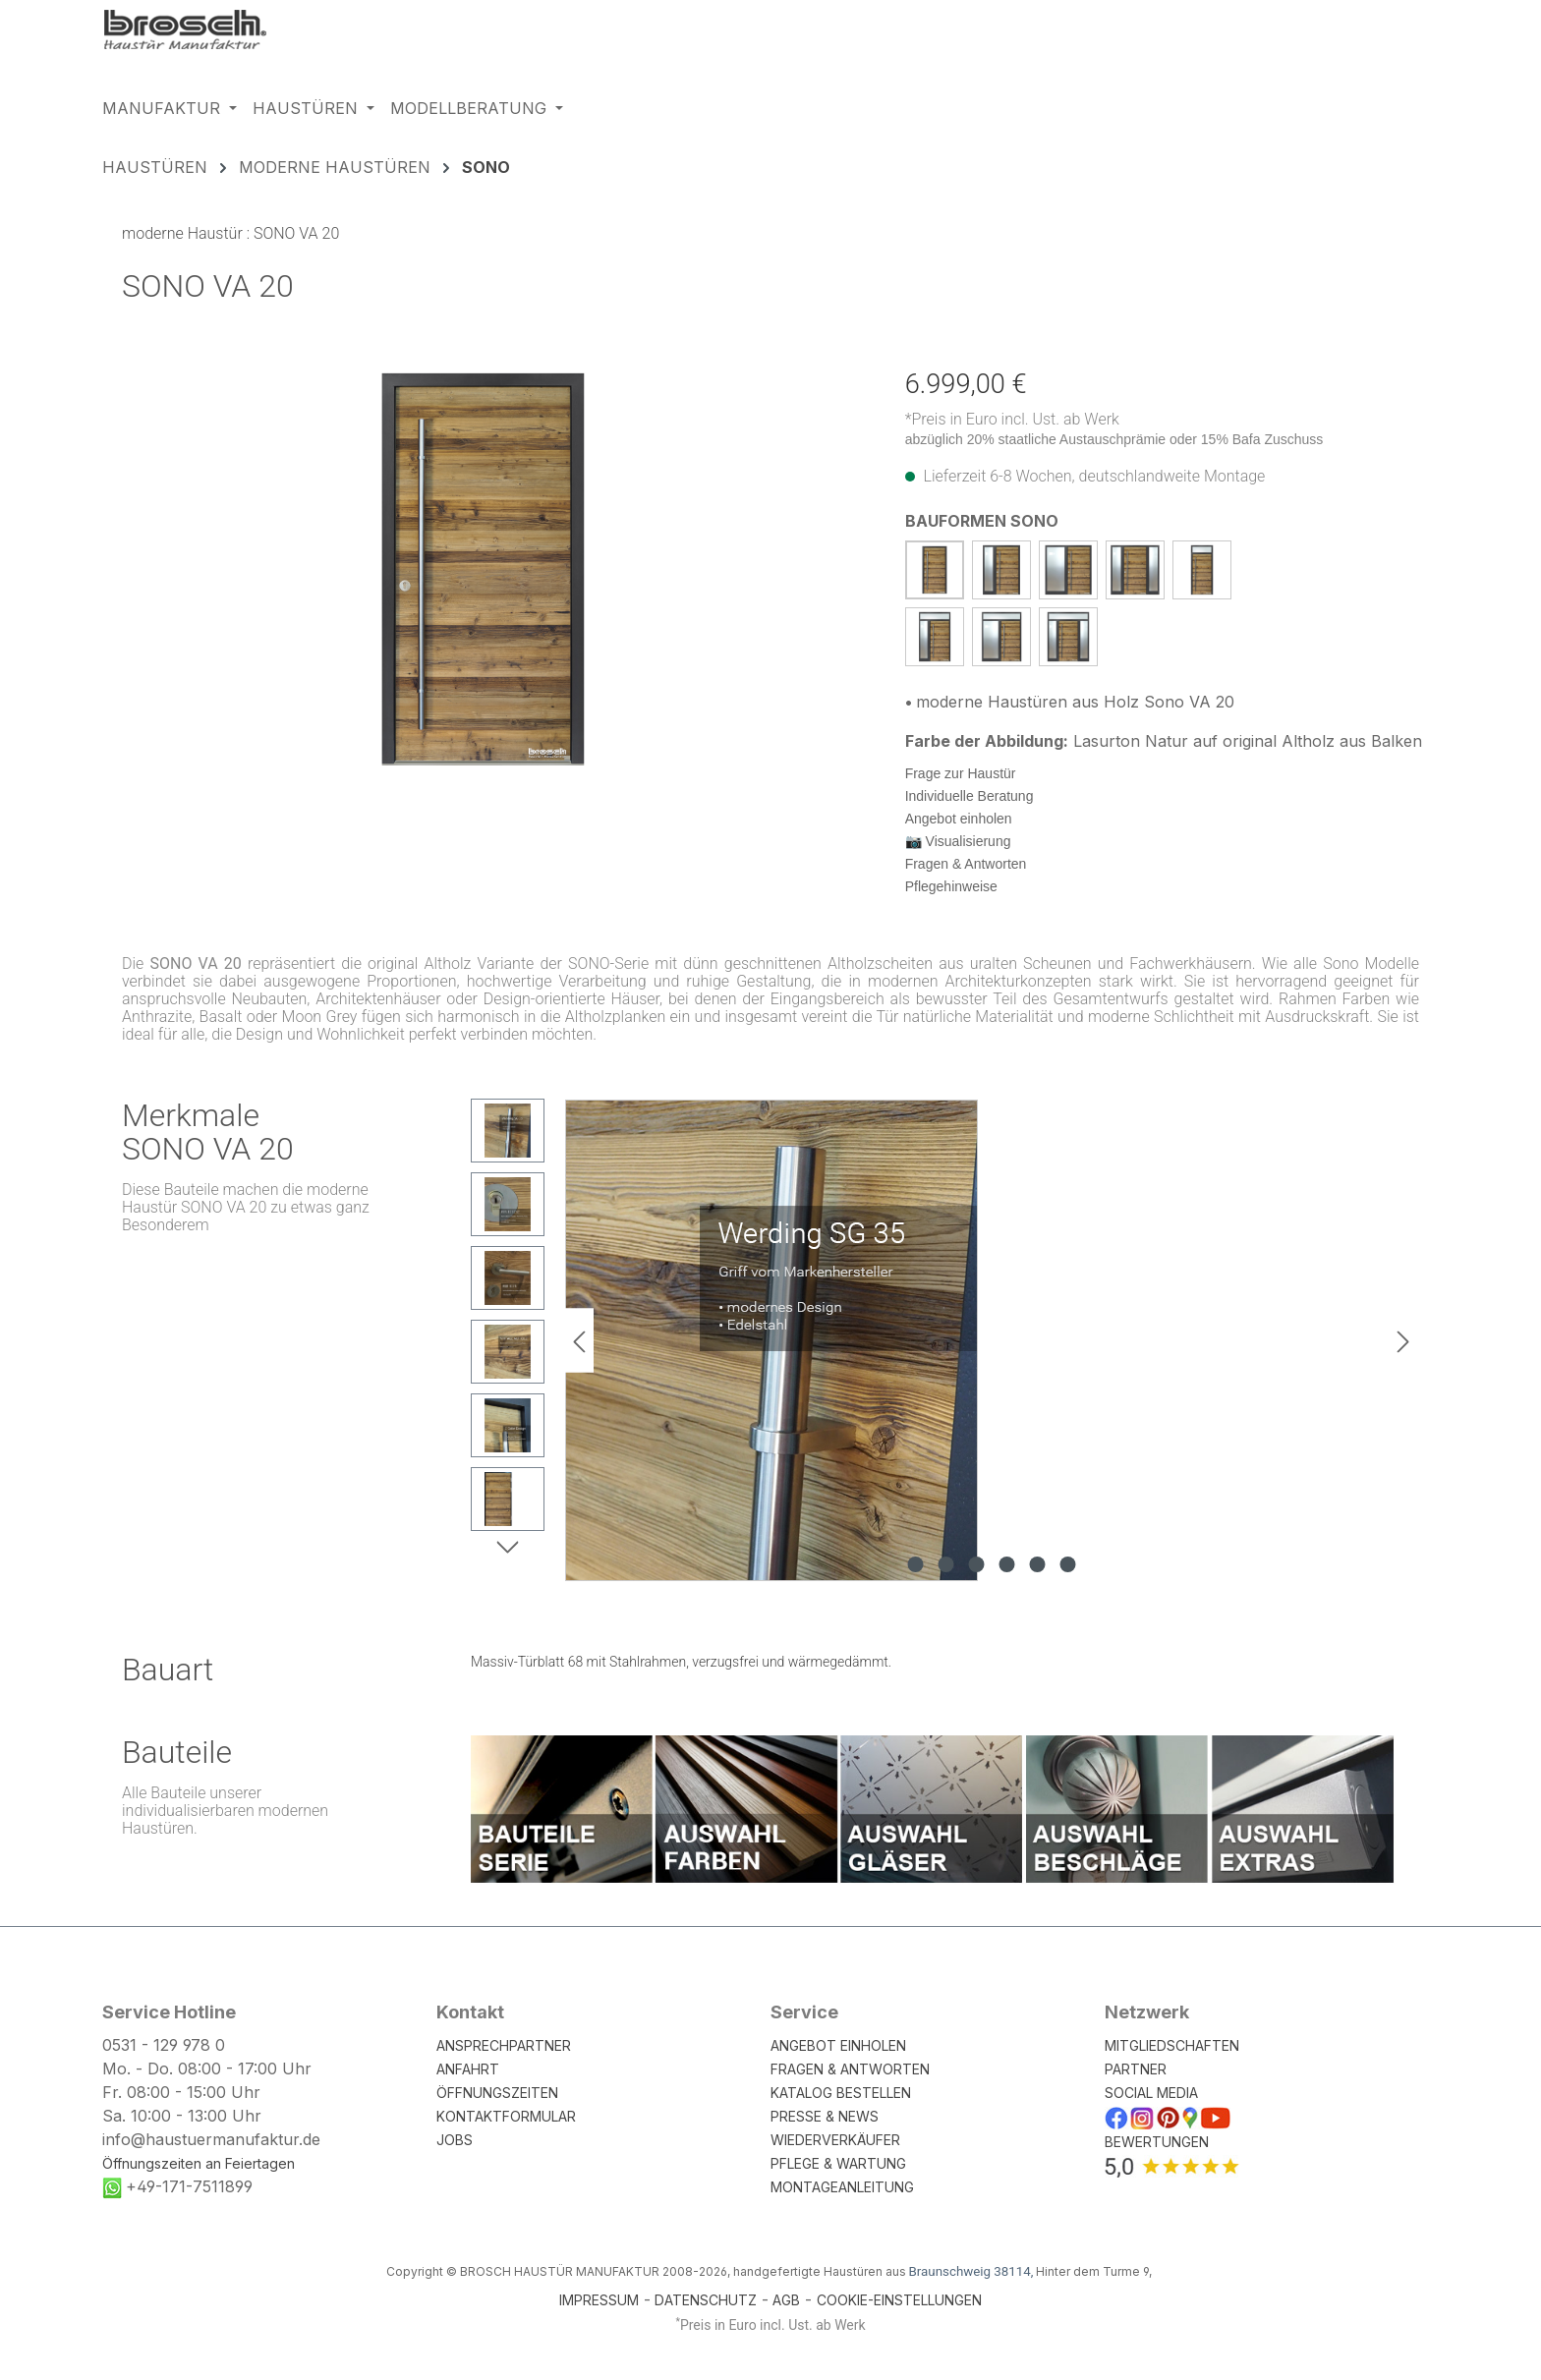 The image size is (1541, 2380). What do you see at coordinates (1067, 1564) in the screenshot?
I see `[Zeige Bild 6 von 6]` at bounding box center [1067, 1564].